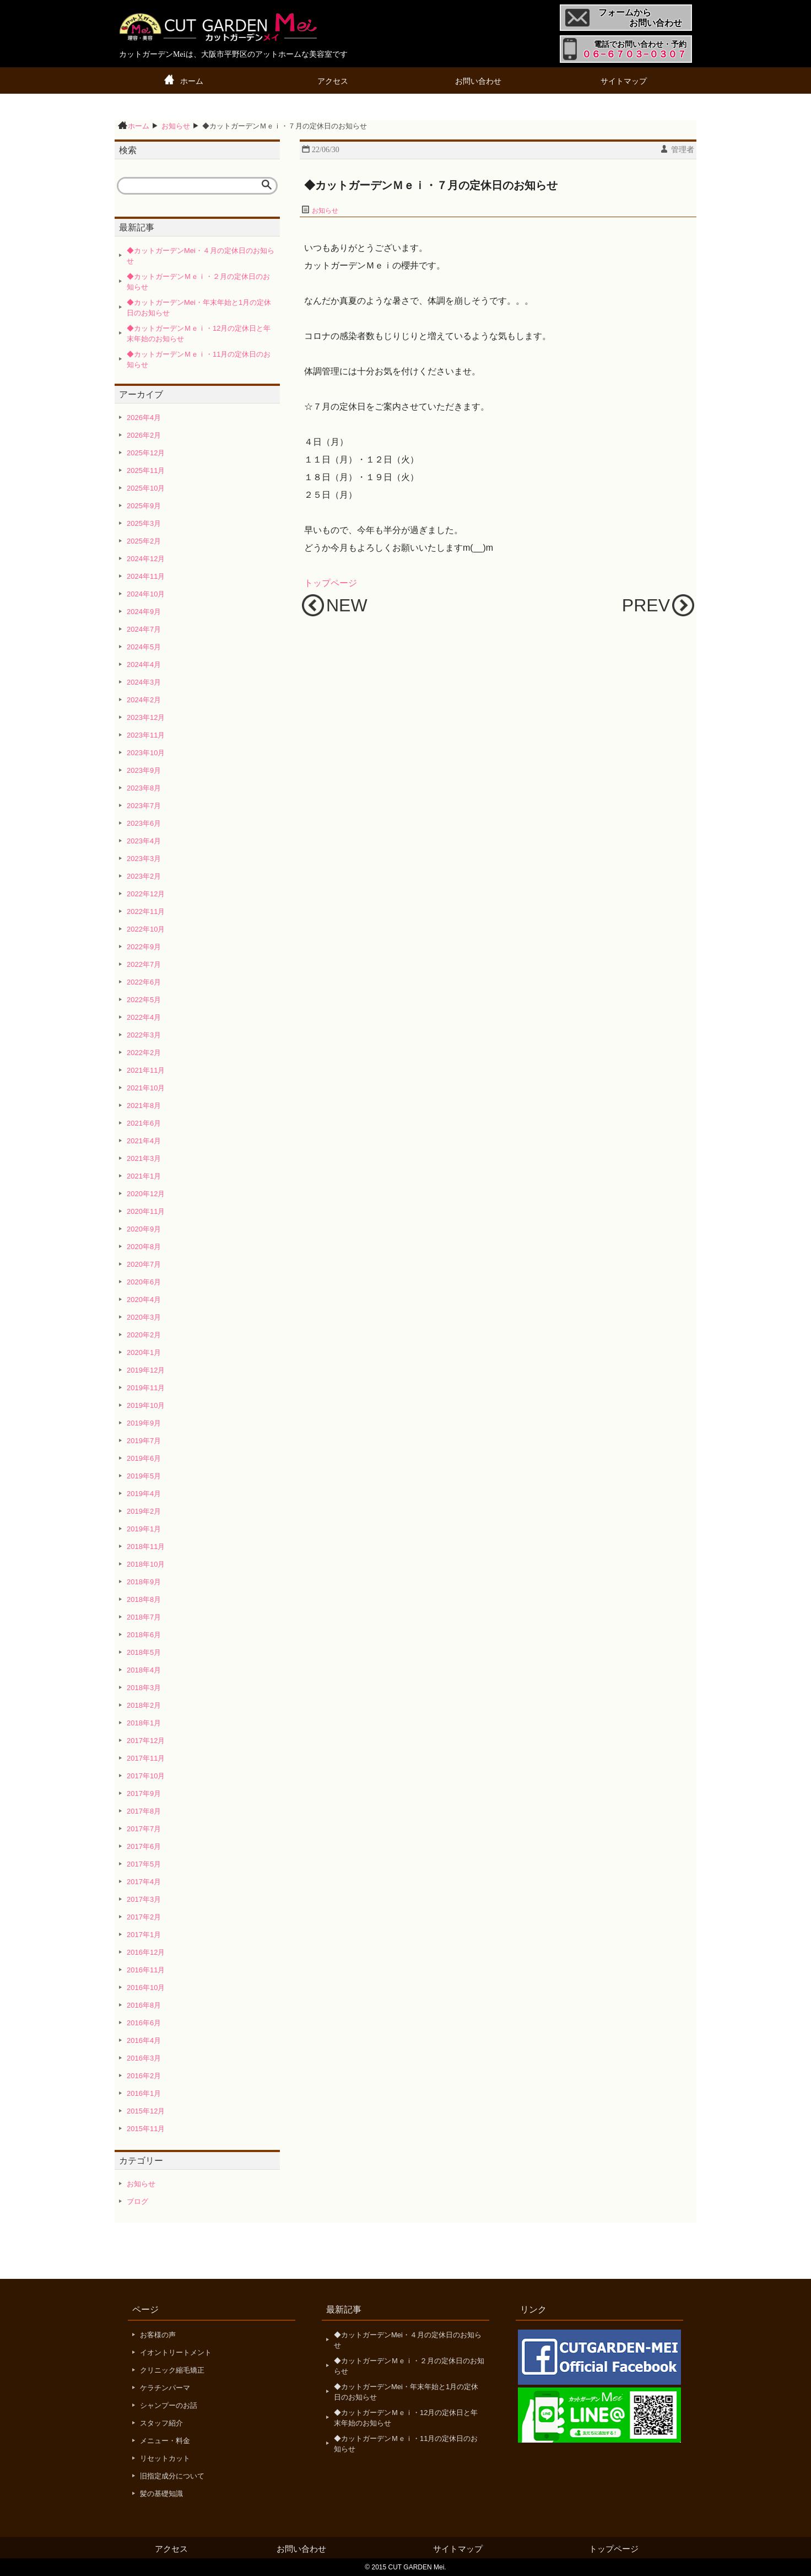  What do you see at coordinates (144, 1493) in the screenshot?
I see `2019年4月` at bounding box center [144, 1493].